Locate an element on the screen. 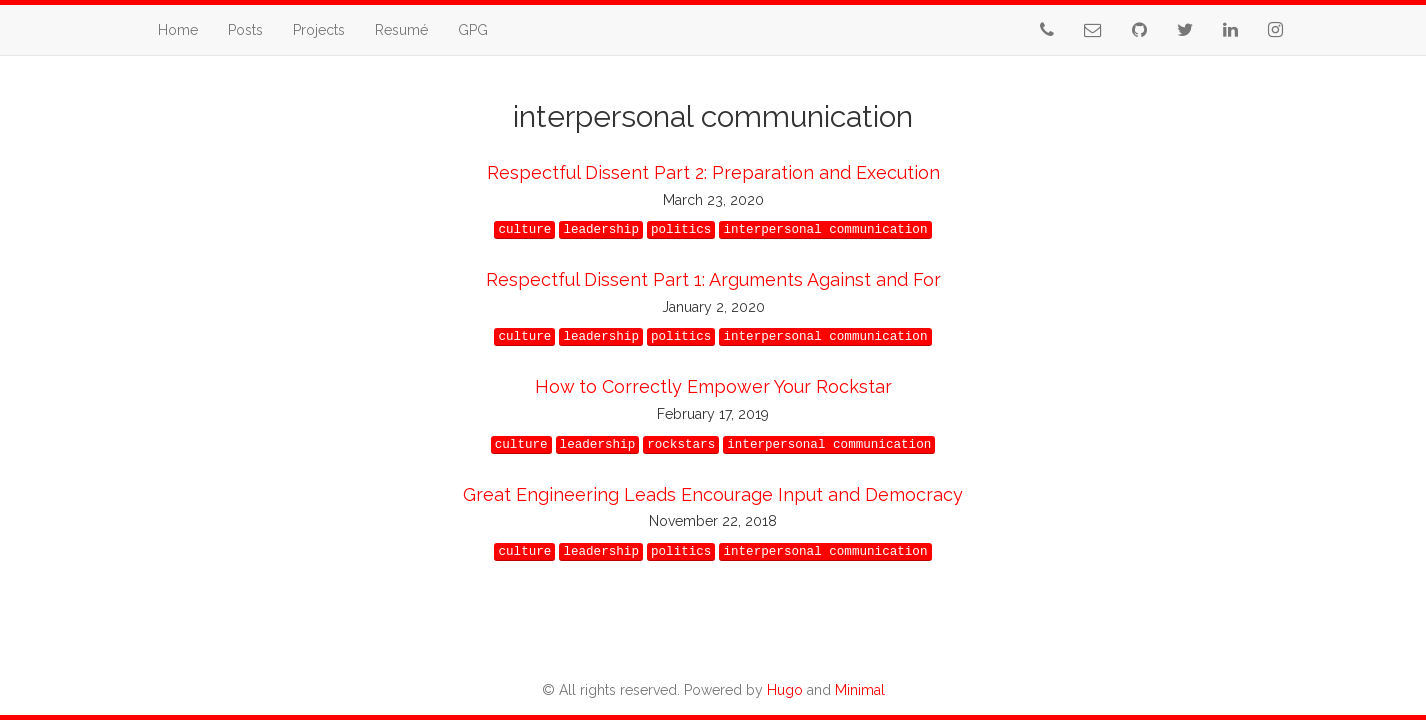  Respectful Dissent Part 1: Arguments Against and For is located at coordinates (713, 279).